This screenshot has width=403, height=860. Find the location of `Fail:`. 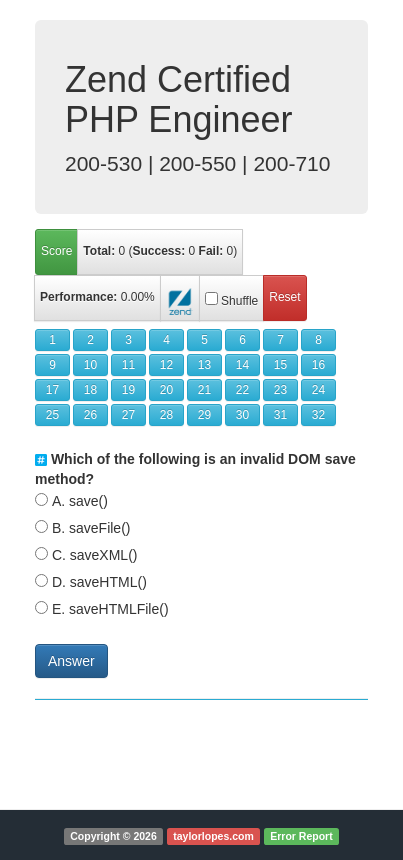

Fail: is located at coordinates (211, 251).